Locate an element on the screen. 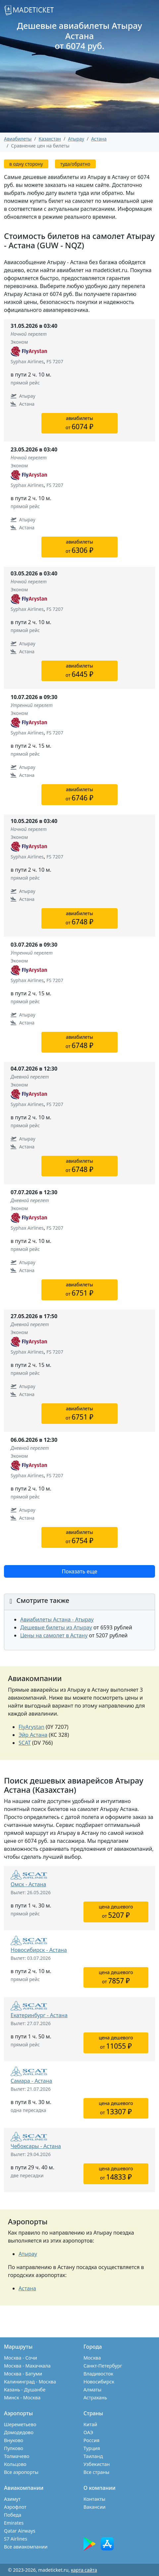 The height and width of the screenshot is (2576, 159). ОАЭ is located at coordinates (88, 2432).